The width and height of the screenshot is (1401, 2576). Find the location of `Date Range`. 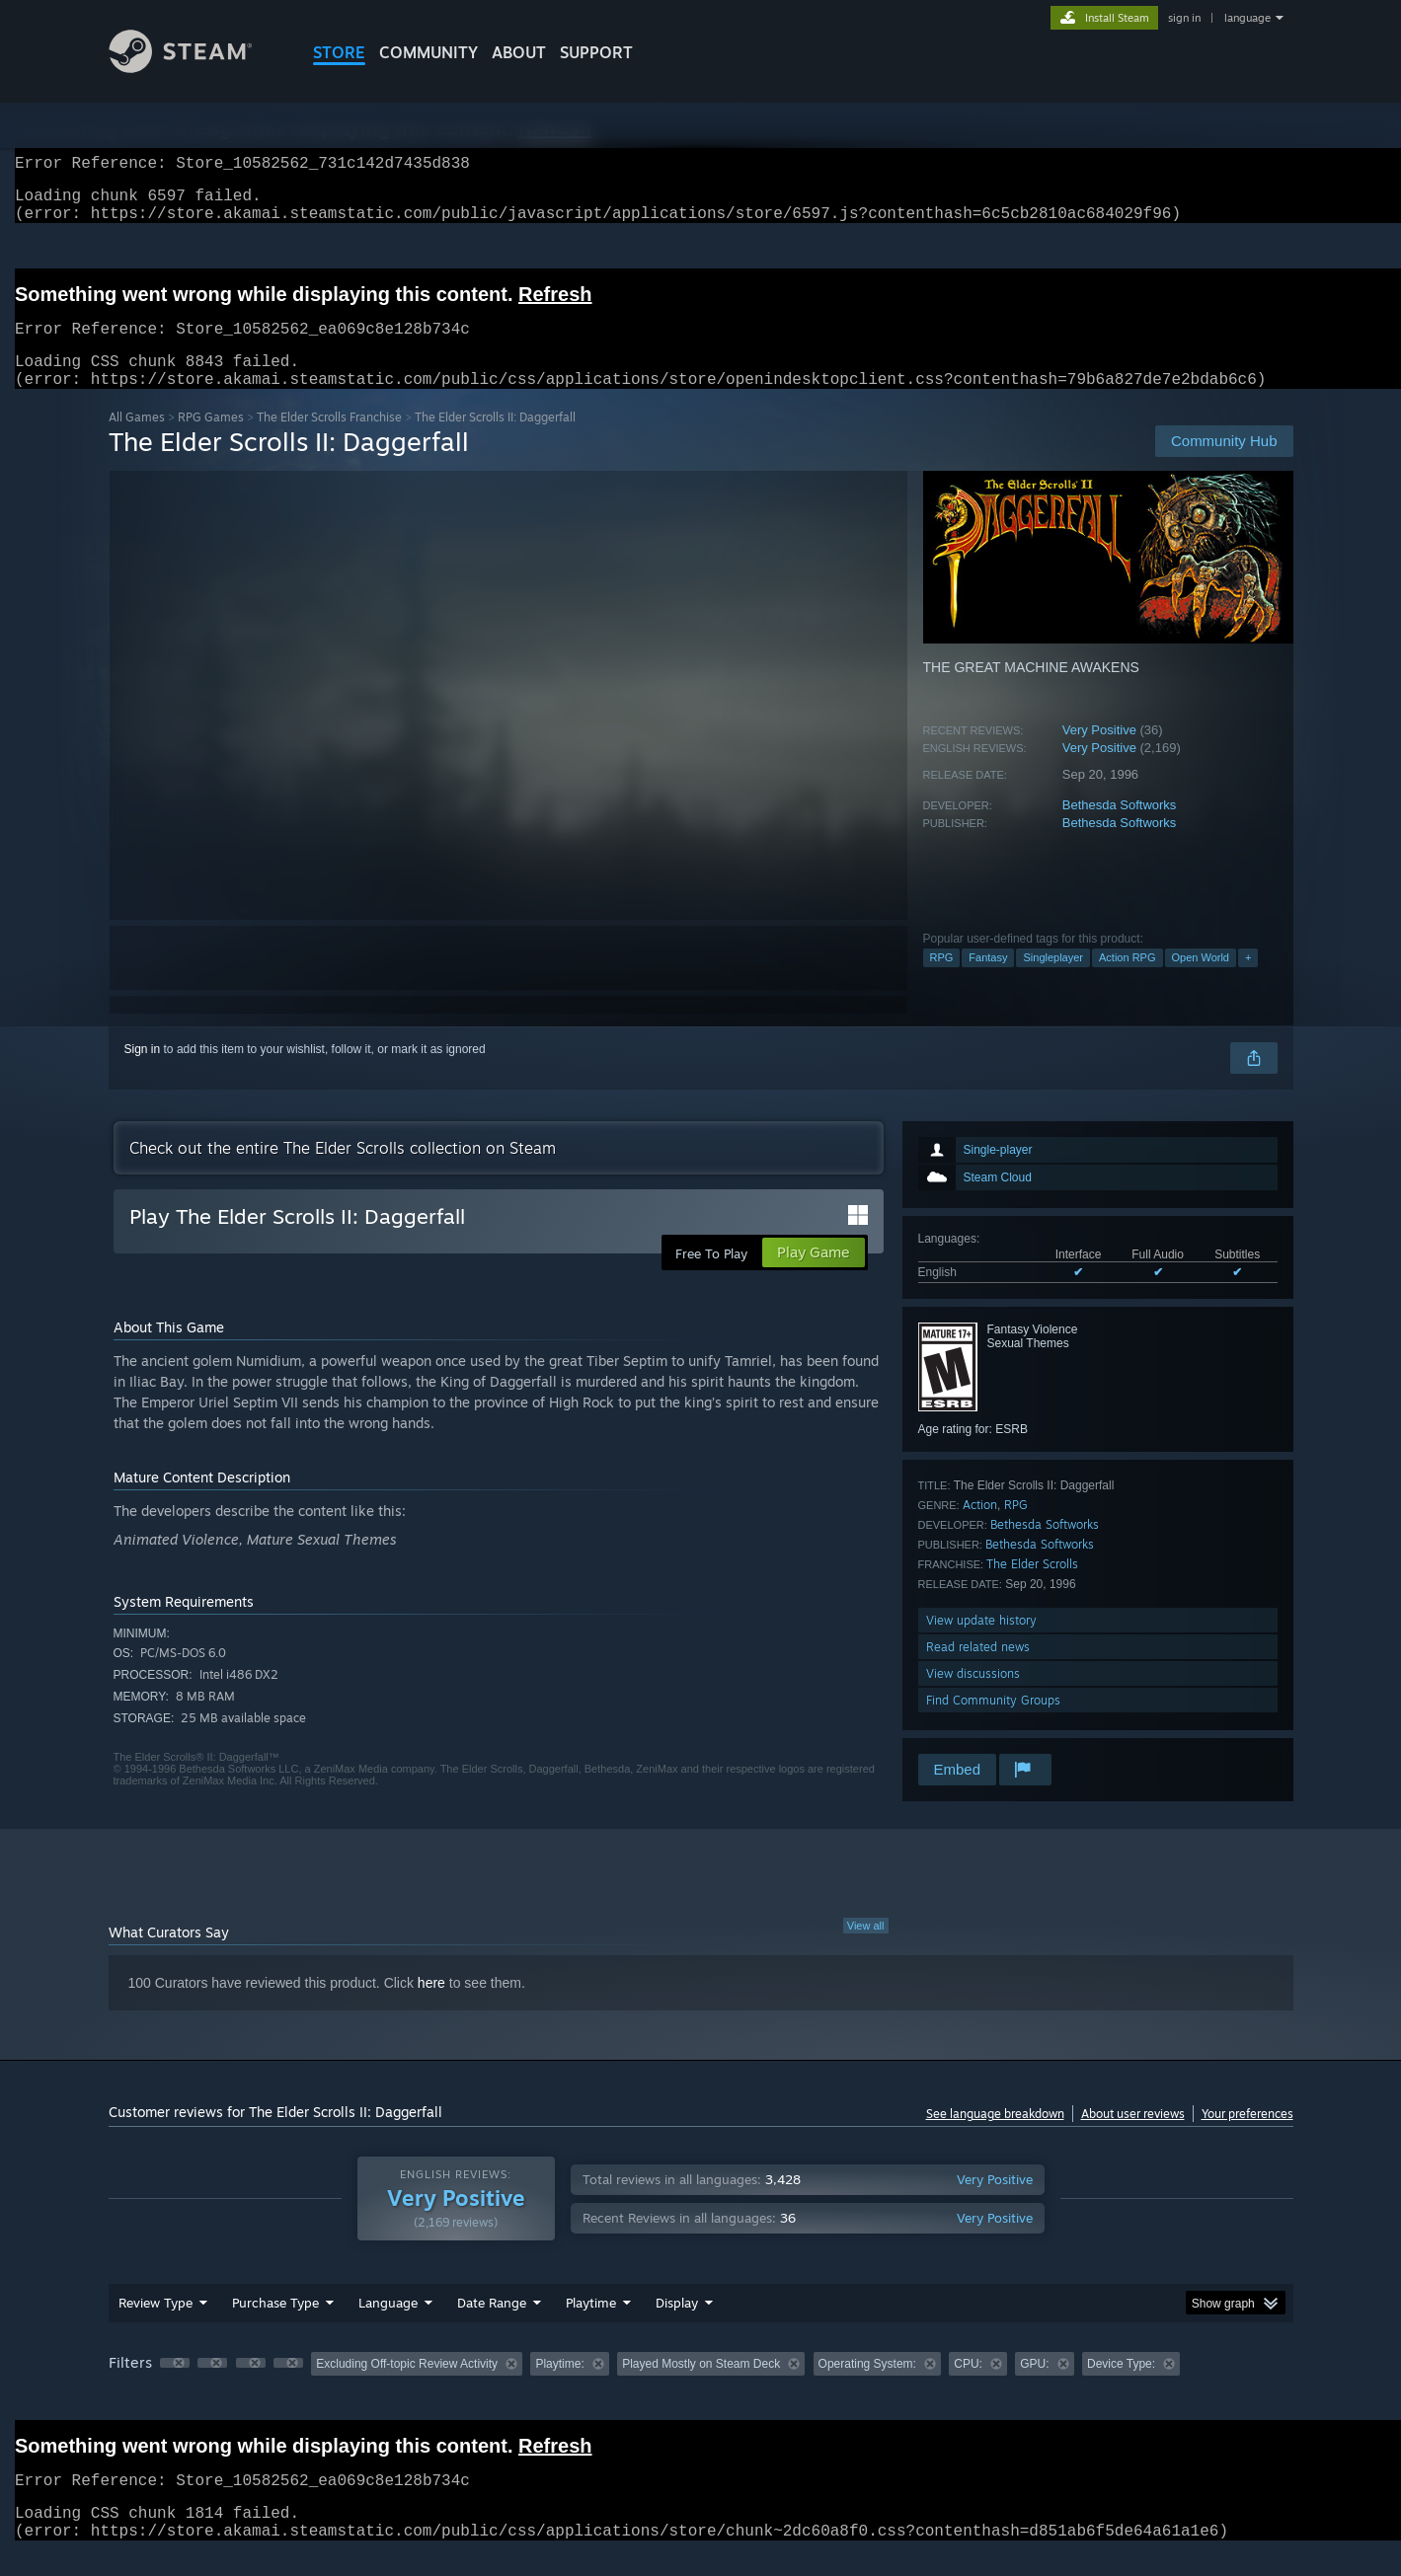

Date Range is located at coordinates (491, 2326).